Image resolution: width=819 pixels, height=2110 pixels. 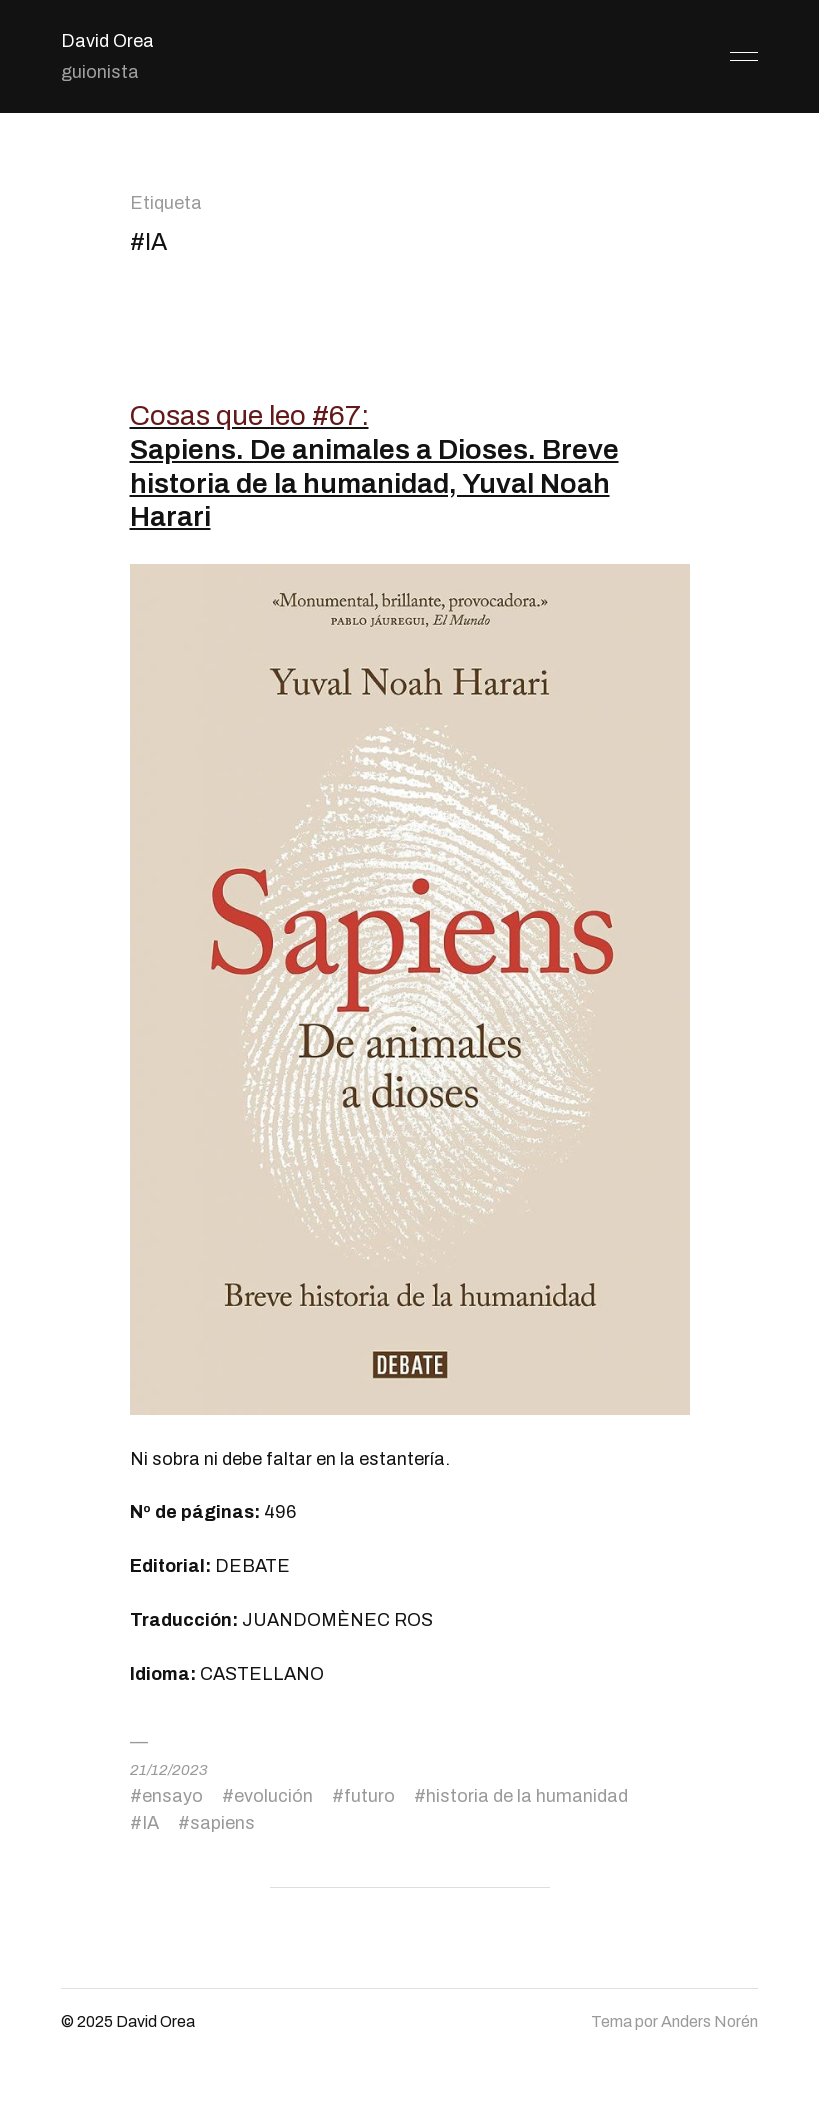 I want to click on evolución, so click(x=273, y=1796).